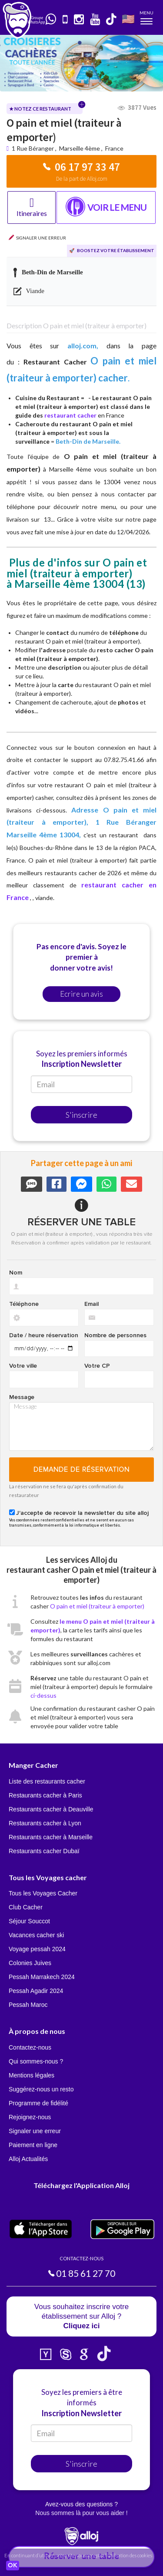 The image size is (163, 2576). I want to click on Alloj Actualités, so click(28, 2158).